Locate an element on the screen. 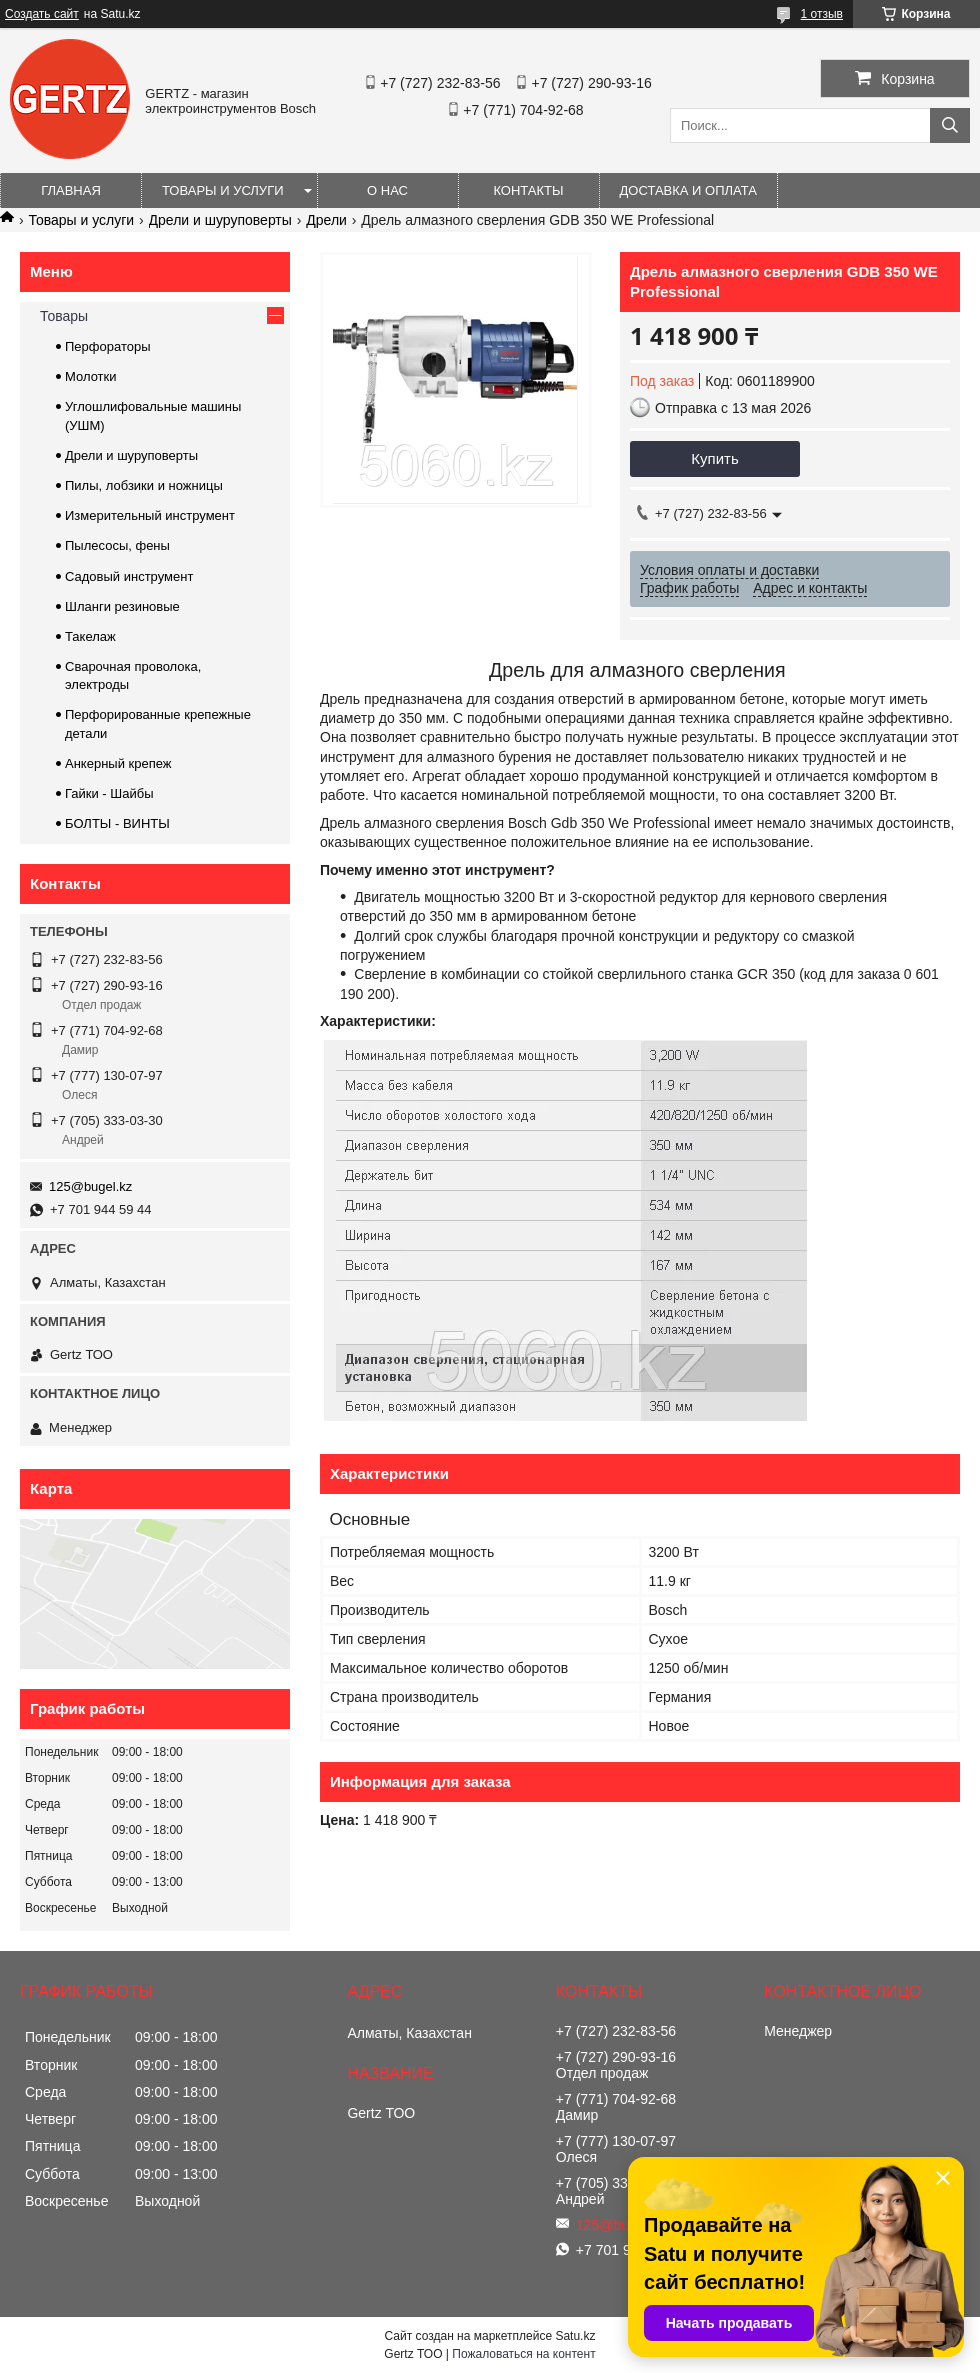  О нас is located at coordinates (387, 190).